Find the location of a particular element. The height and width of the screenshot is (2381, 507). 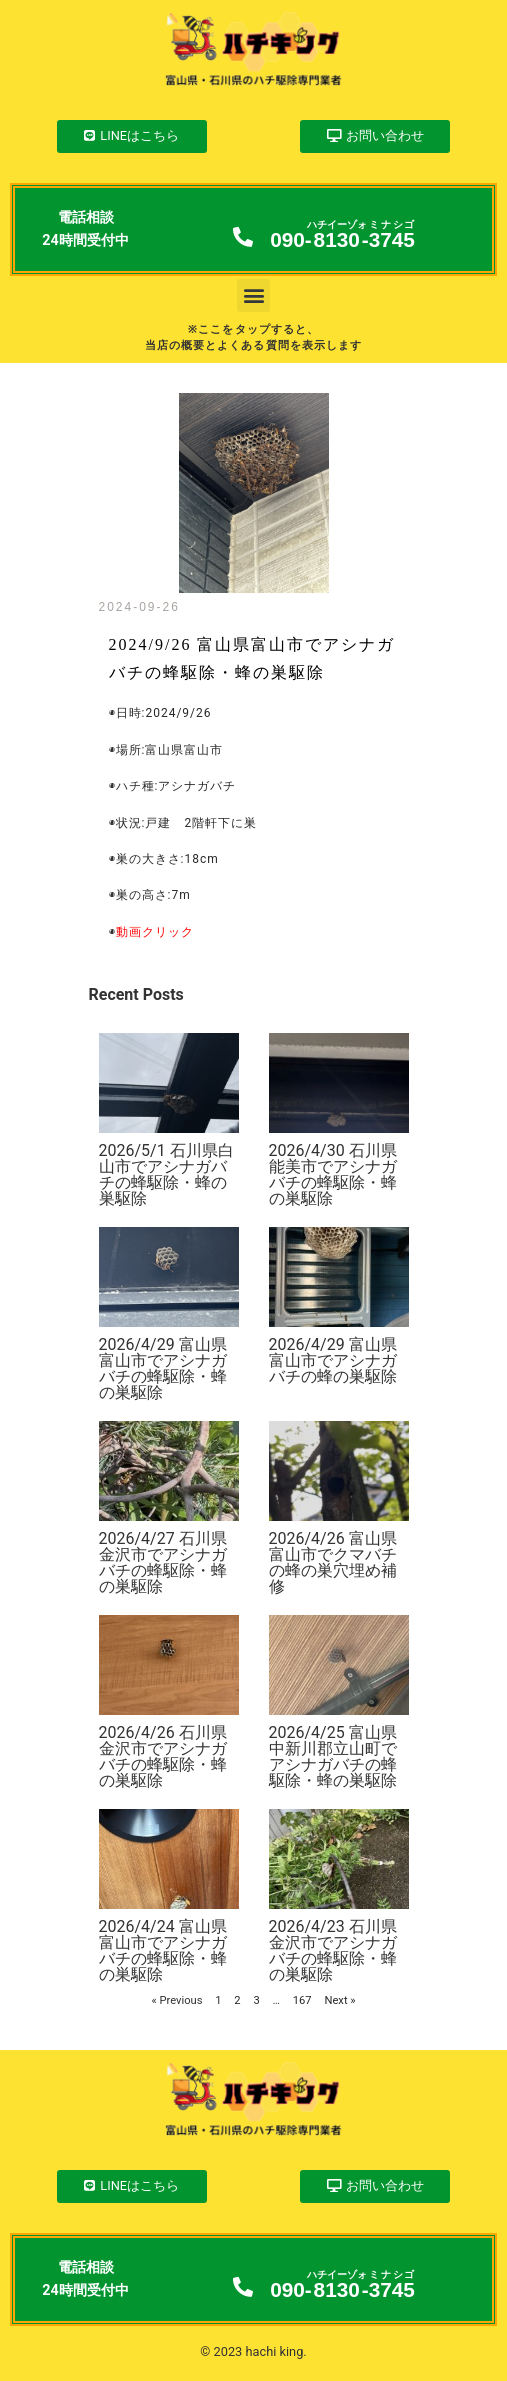

2026/5/1 石川県白山市でアシナガバチの蜂駆除・蜂の巣駆除 is located at coordinates (166, 1174).